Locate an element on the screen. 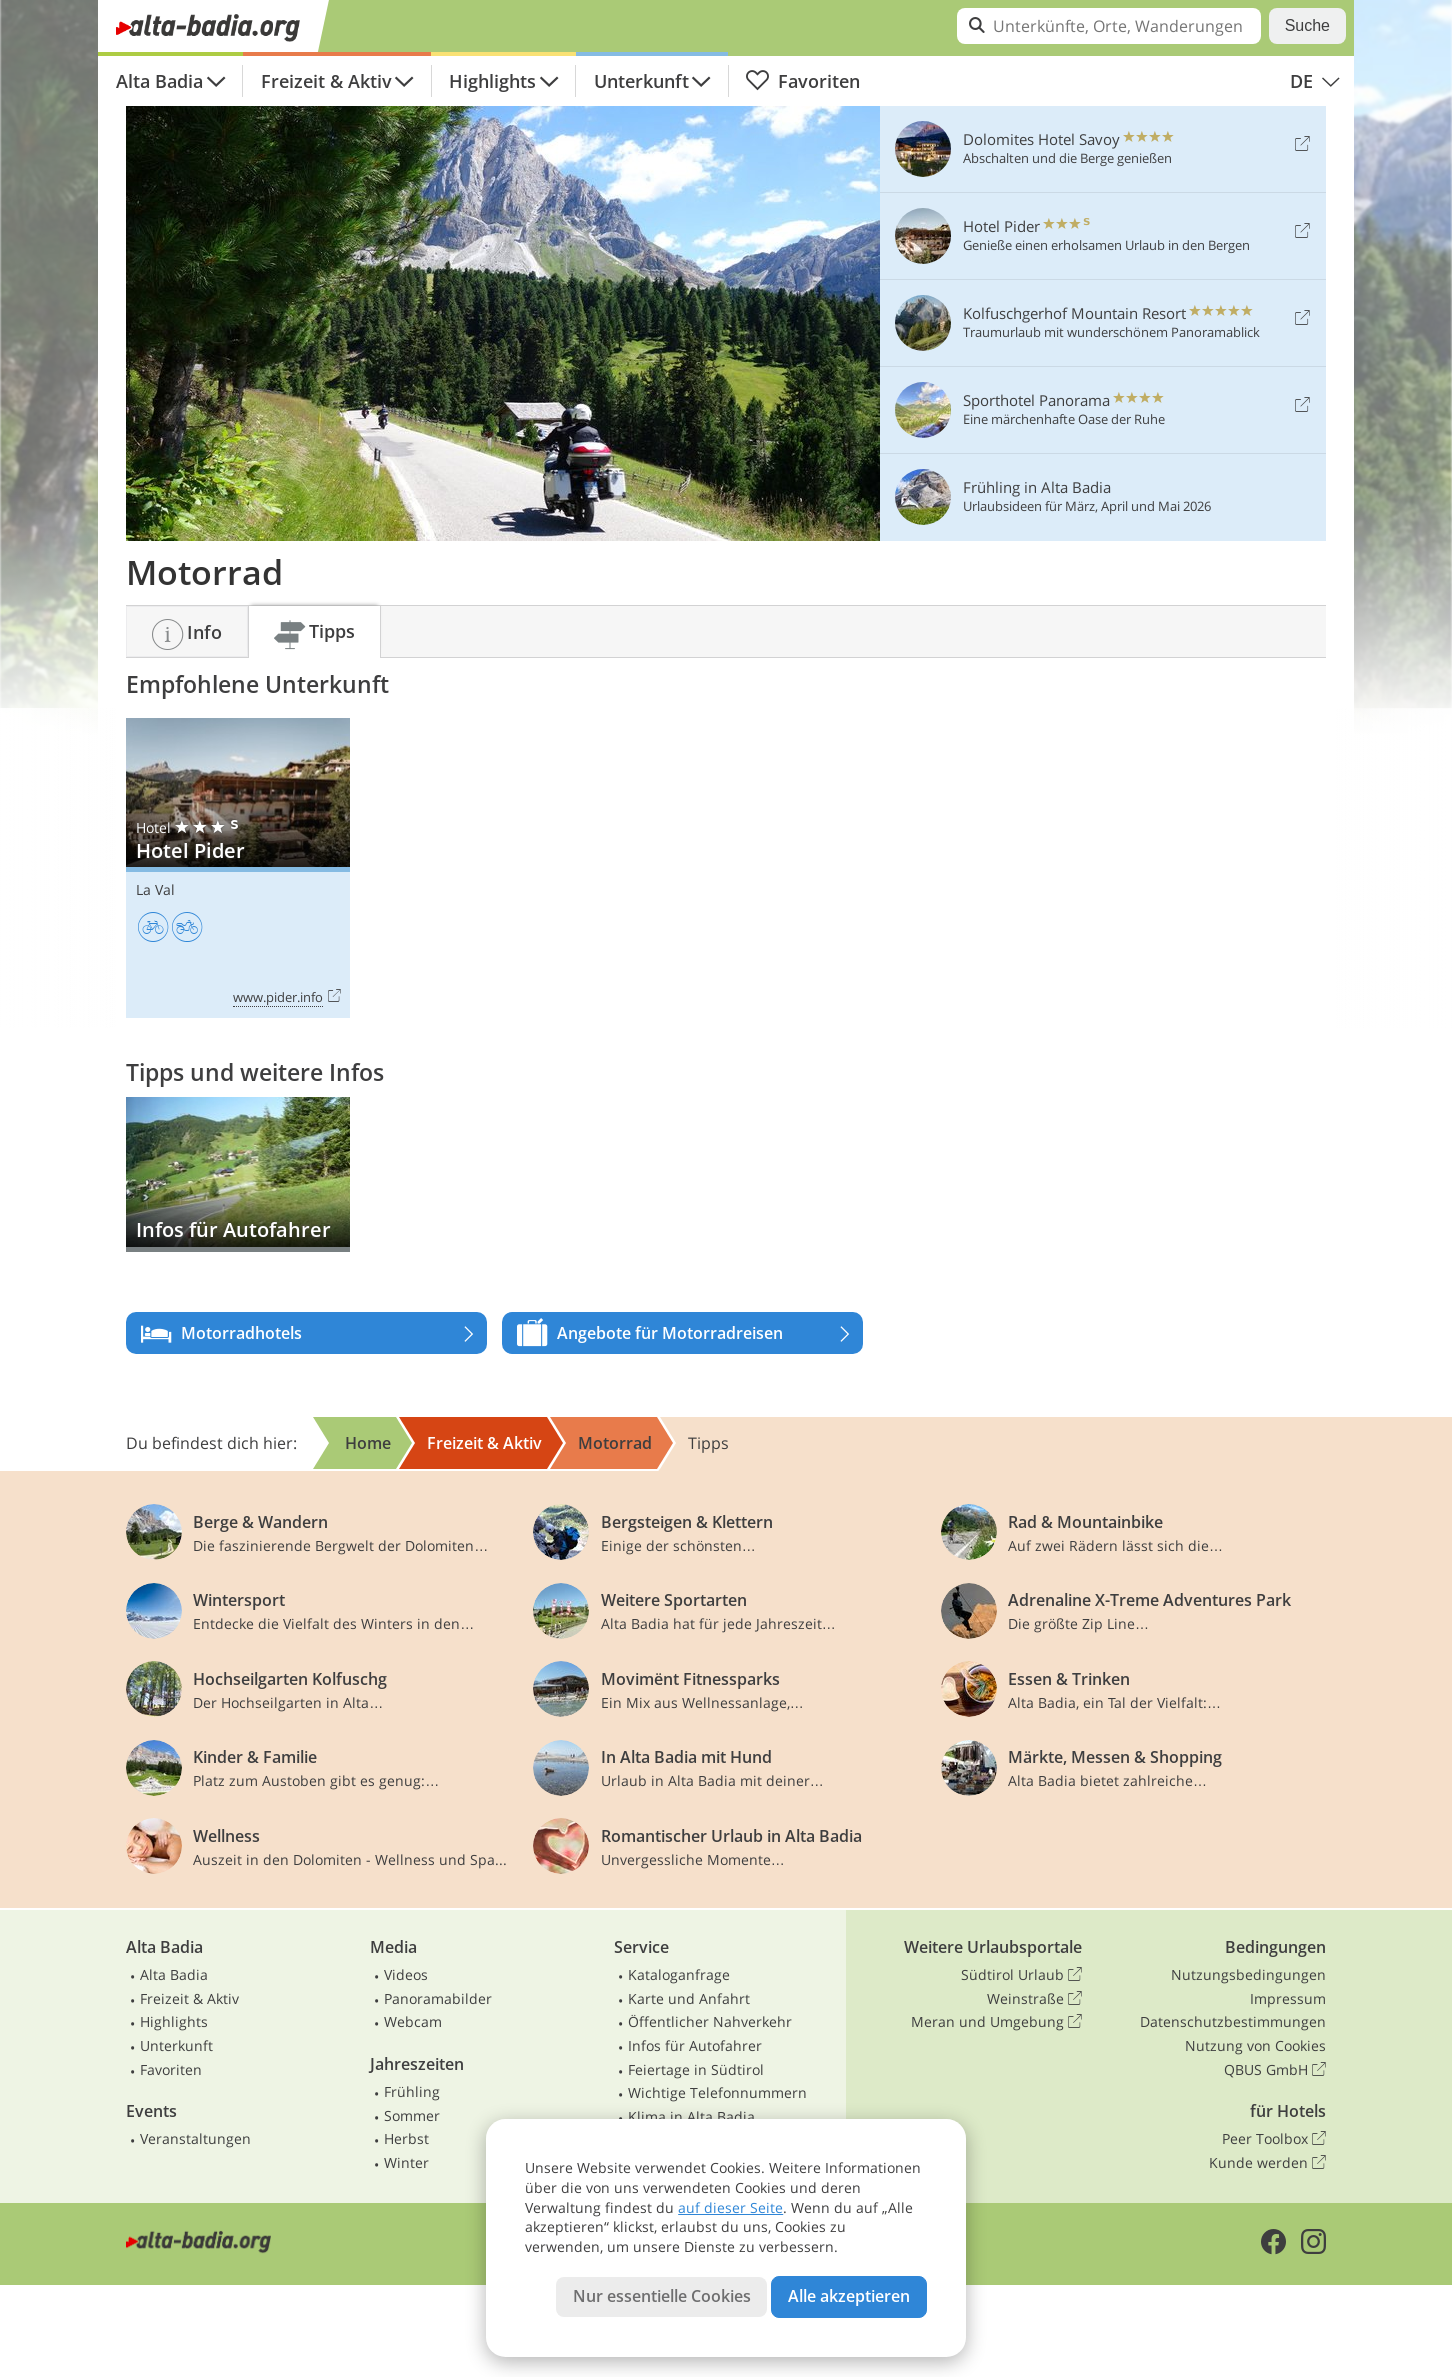 The height and width of the screenshot is (2377, 1452). Wichtige Telefonnummern is located at coordinates (717, 2092).